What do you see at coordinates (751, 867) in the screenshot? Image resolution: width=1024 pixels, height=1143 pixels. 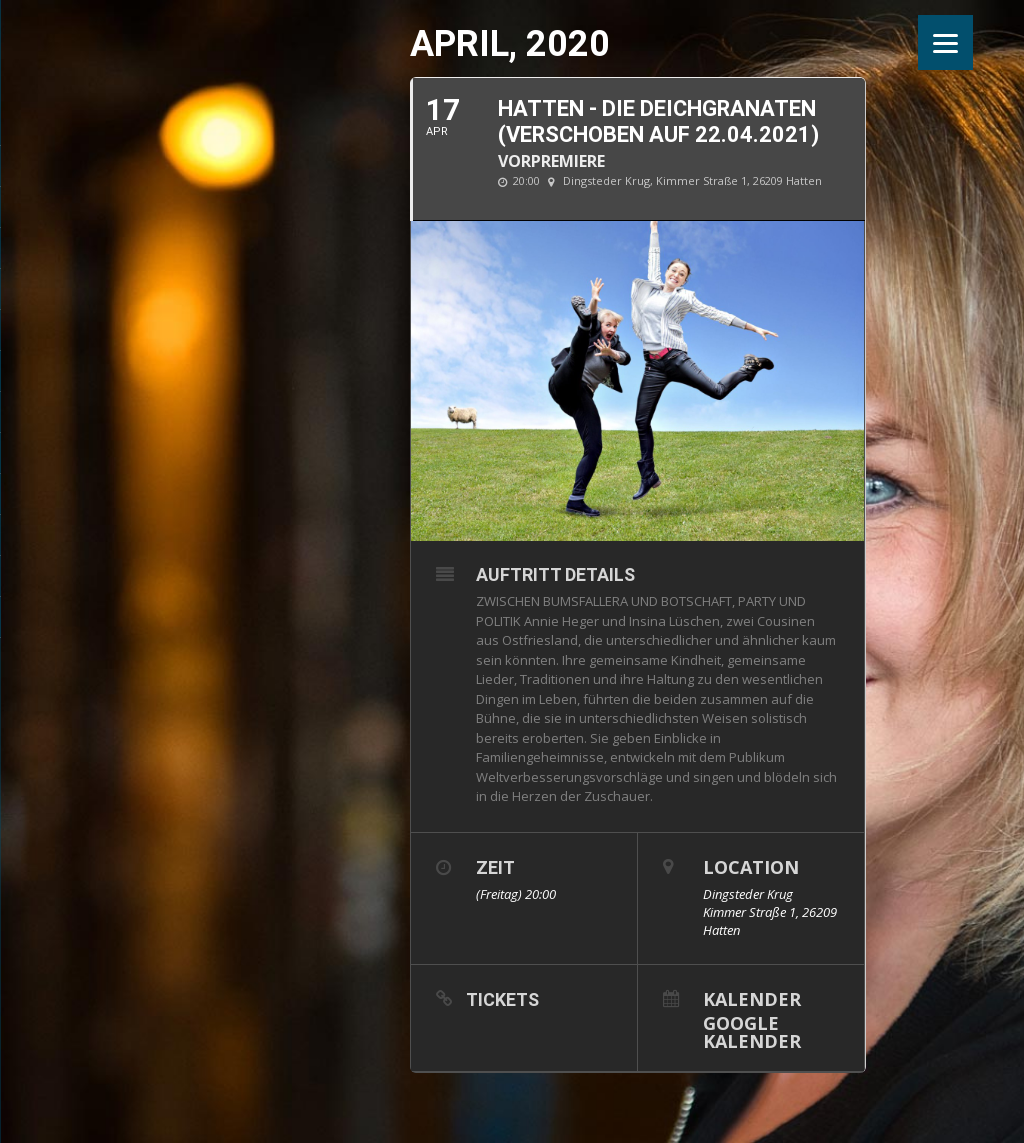 I see `Location` at bounding box center [751, 867].